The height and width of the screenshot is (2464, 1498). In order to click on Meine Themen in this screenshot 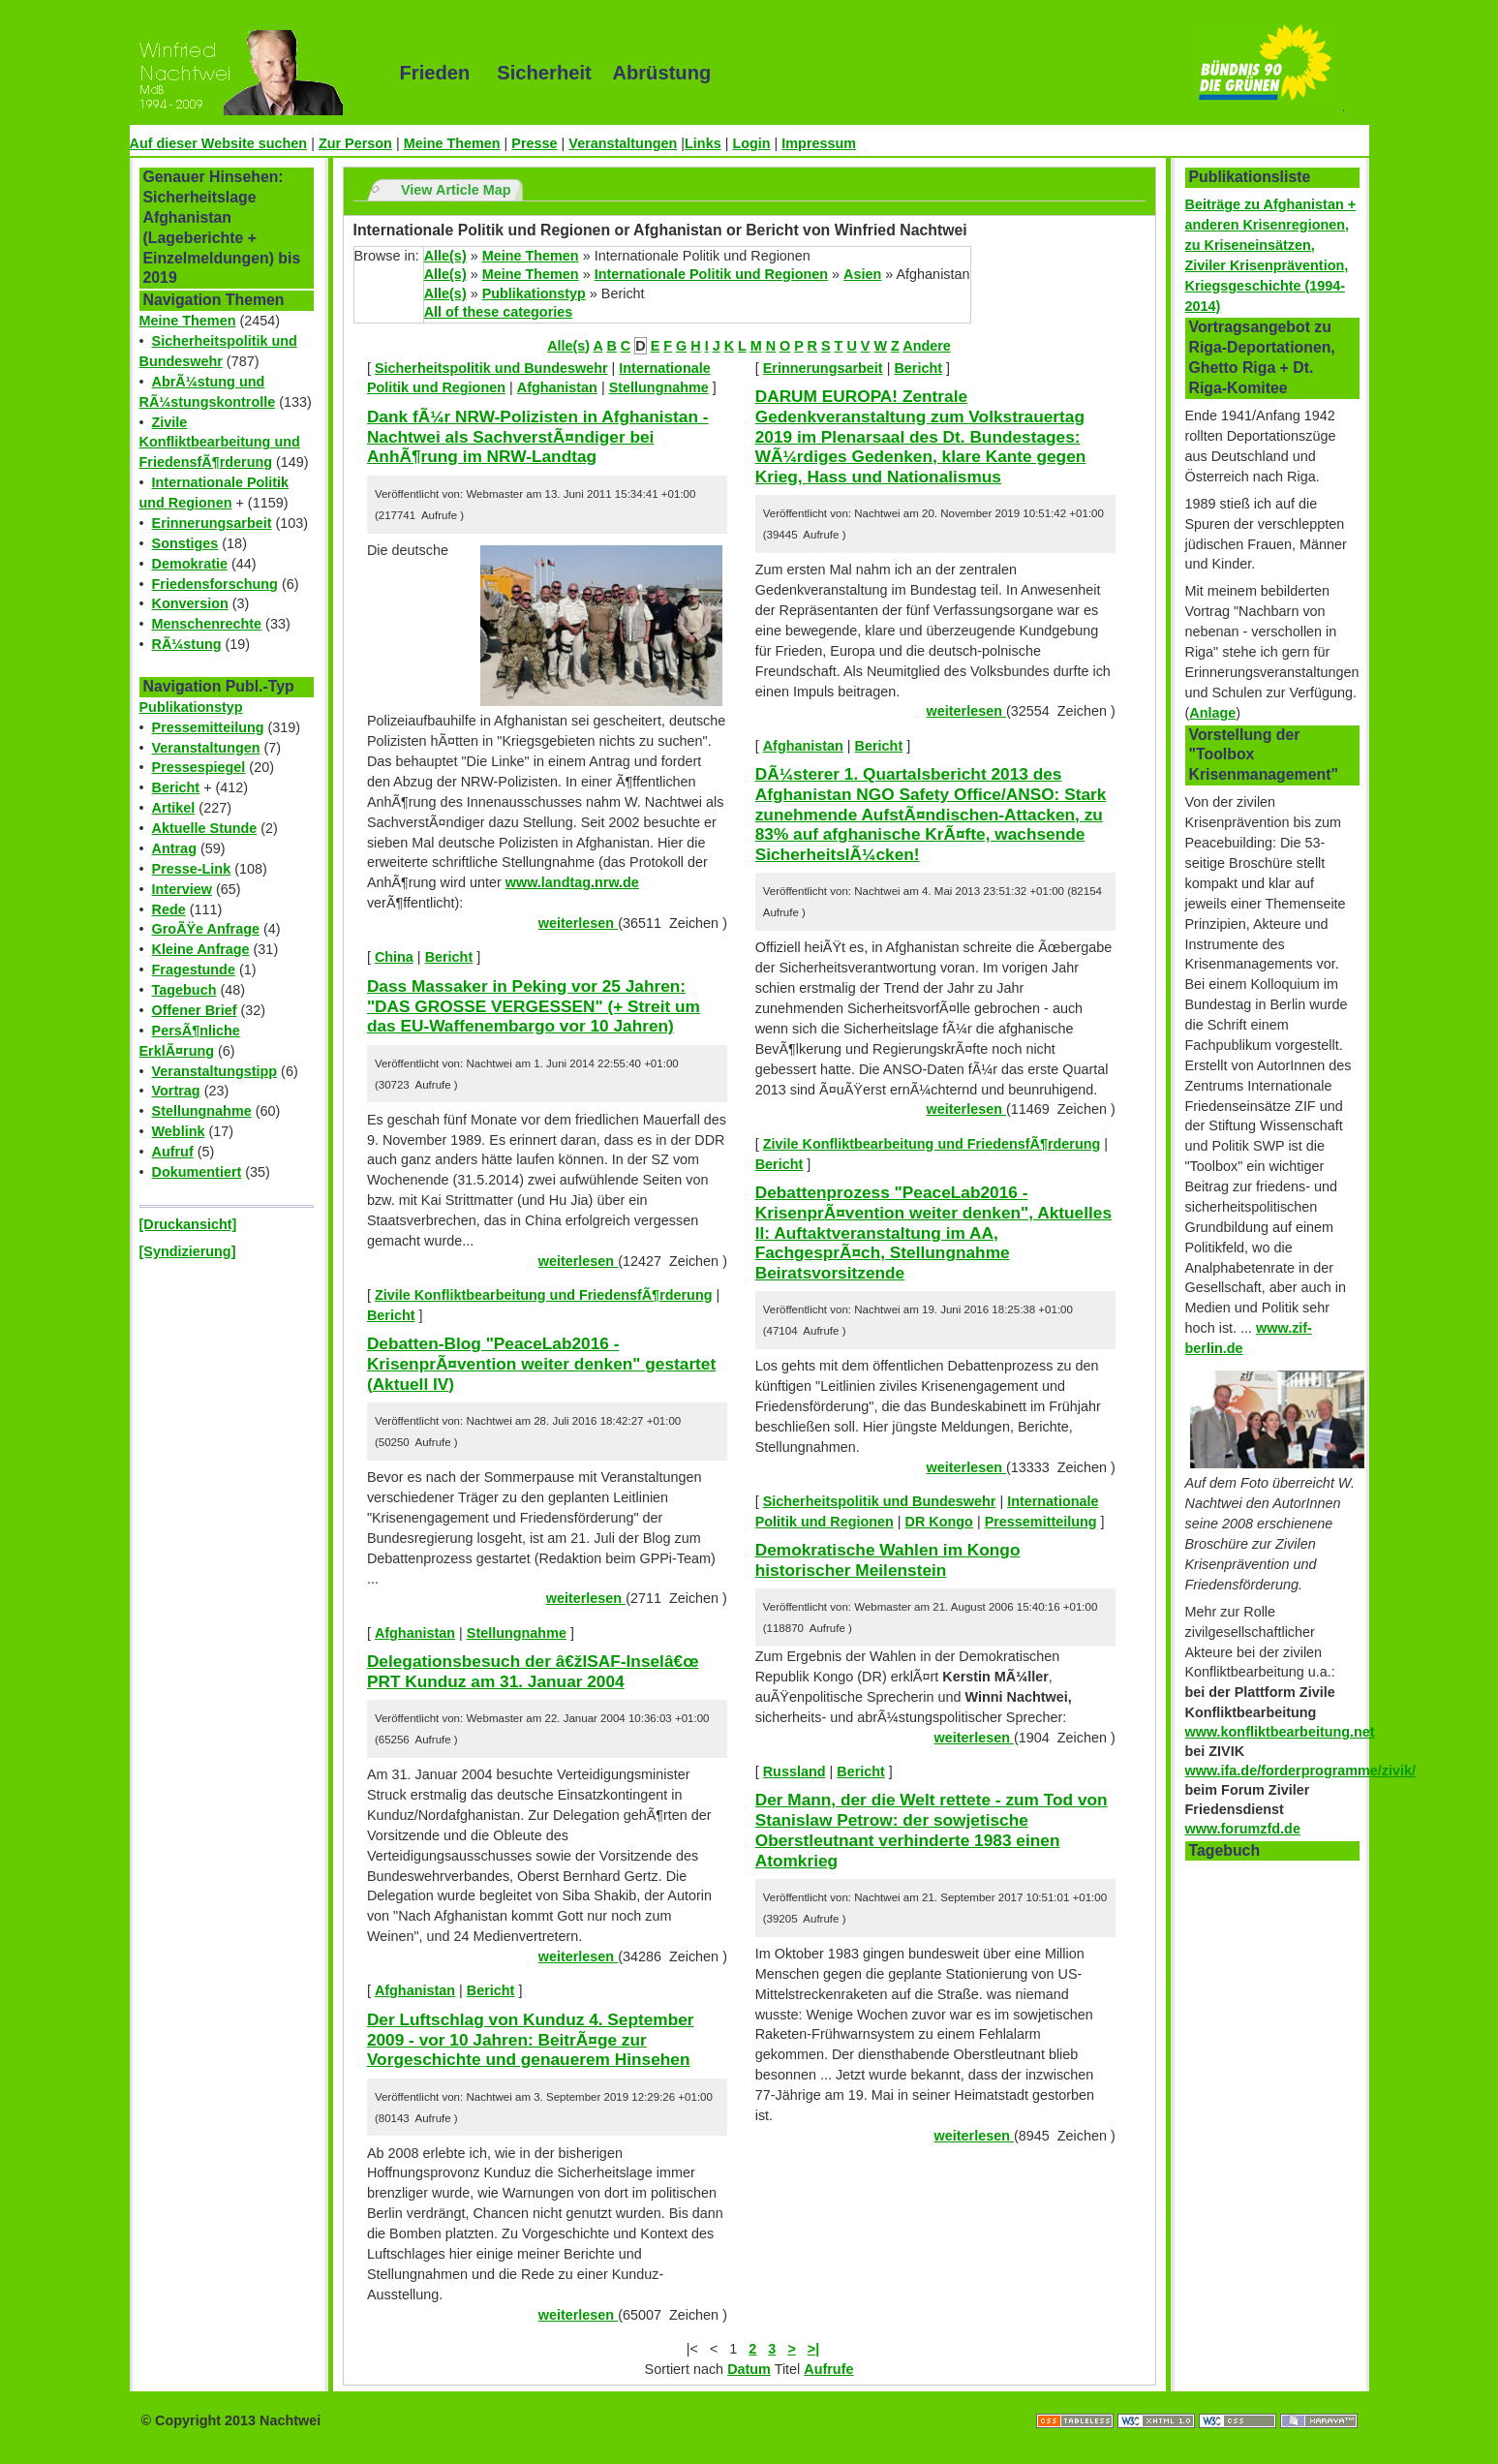, I will do `click(452, 143)`.